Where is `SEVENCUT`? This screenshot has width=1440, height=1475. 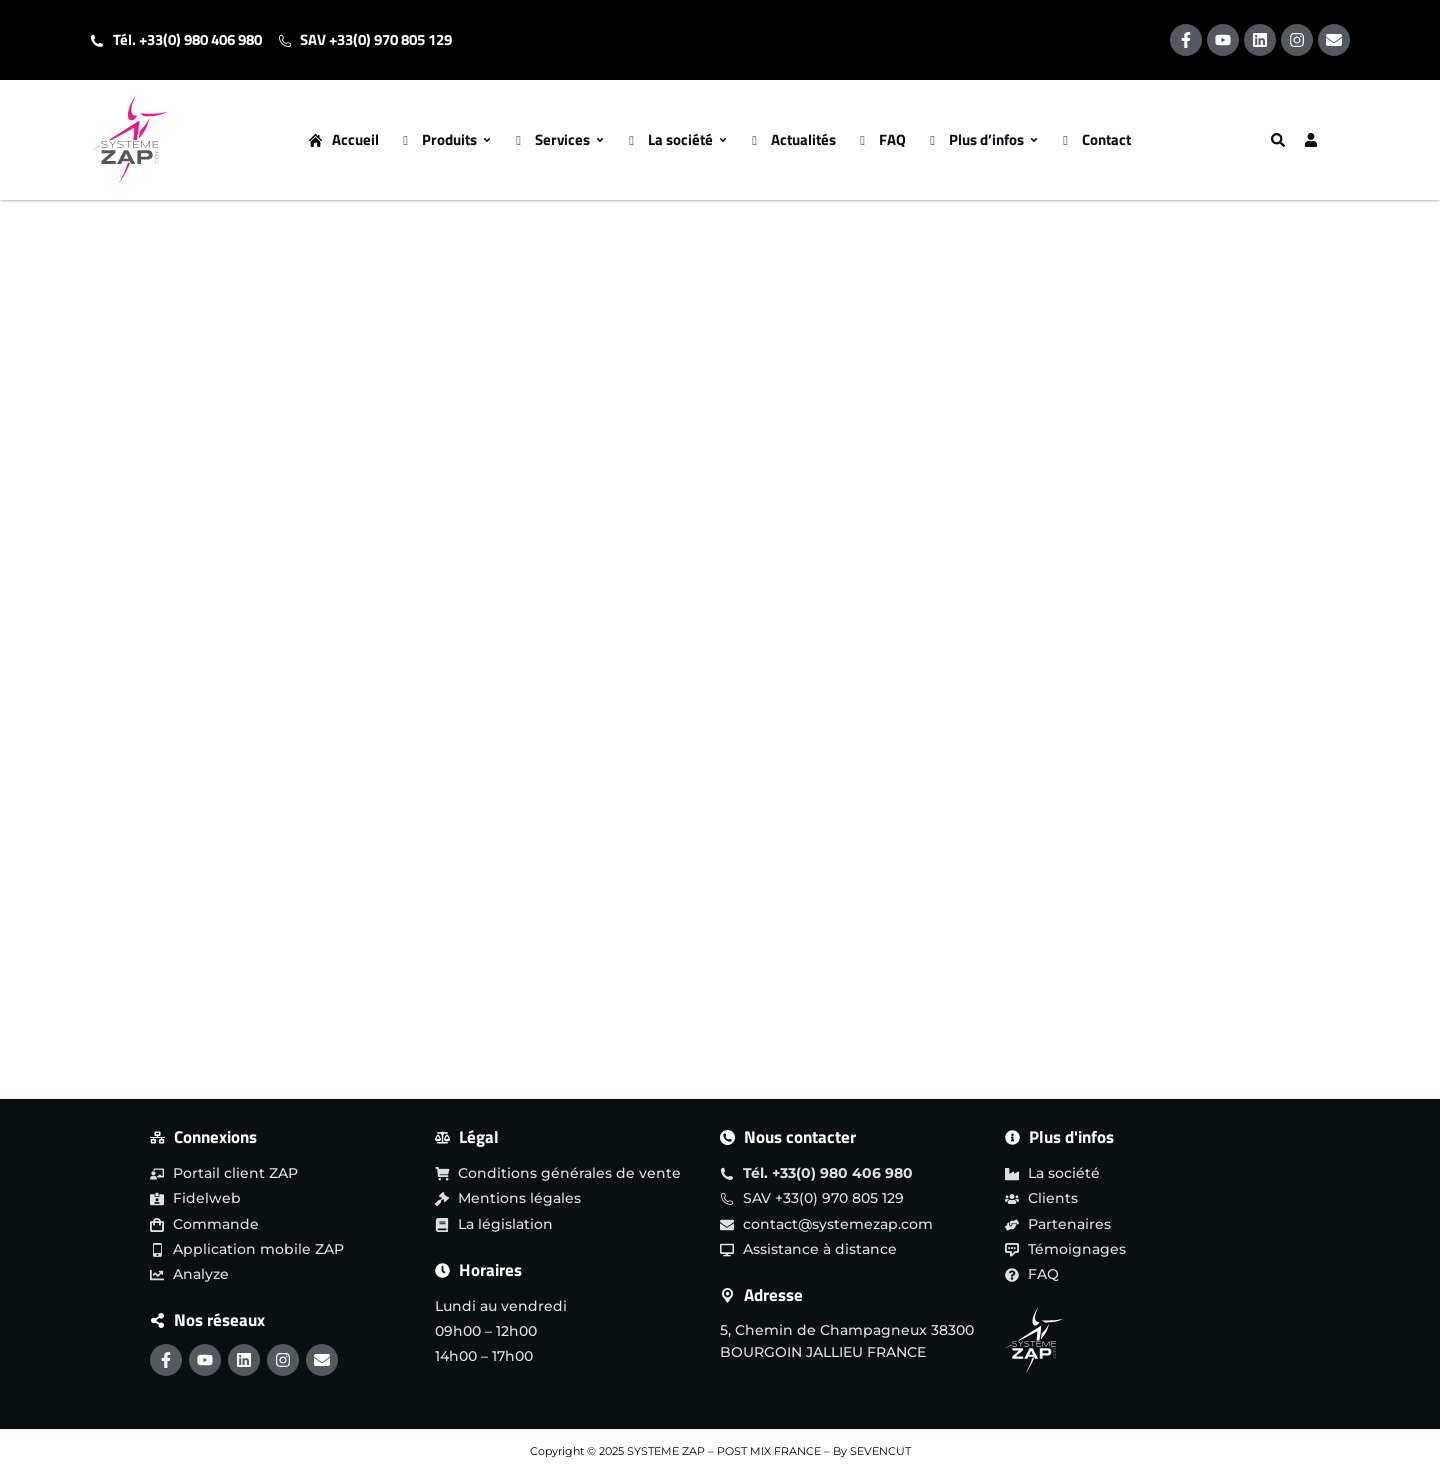 SEVENCUT is located at coordinates (880, 1451).